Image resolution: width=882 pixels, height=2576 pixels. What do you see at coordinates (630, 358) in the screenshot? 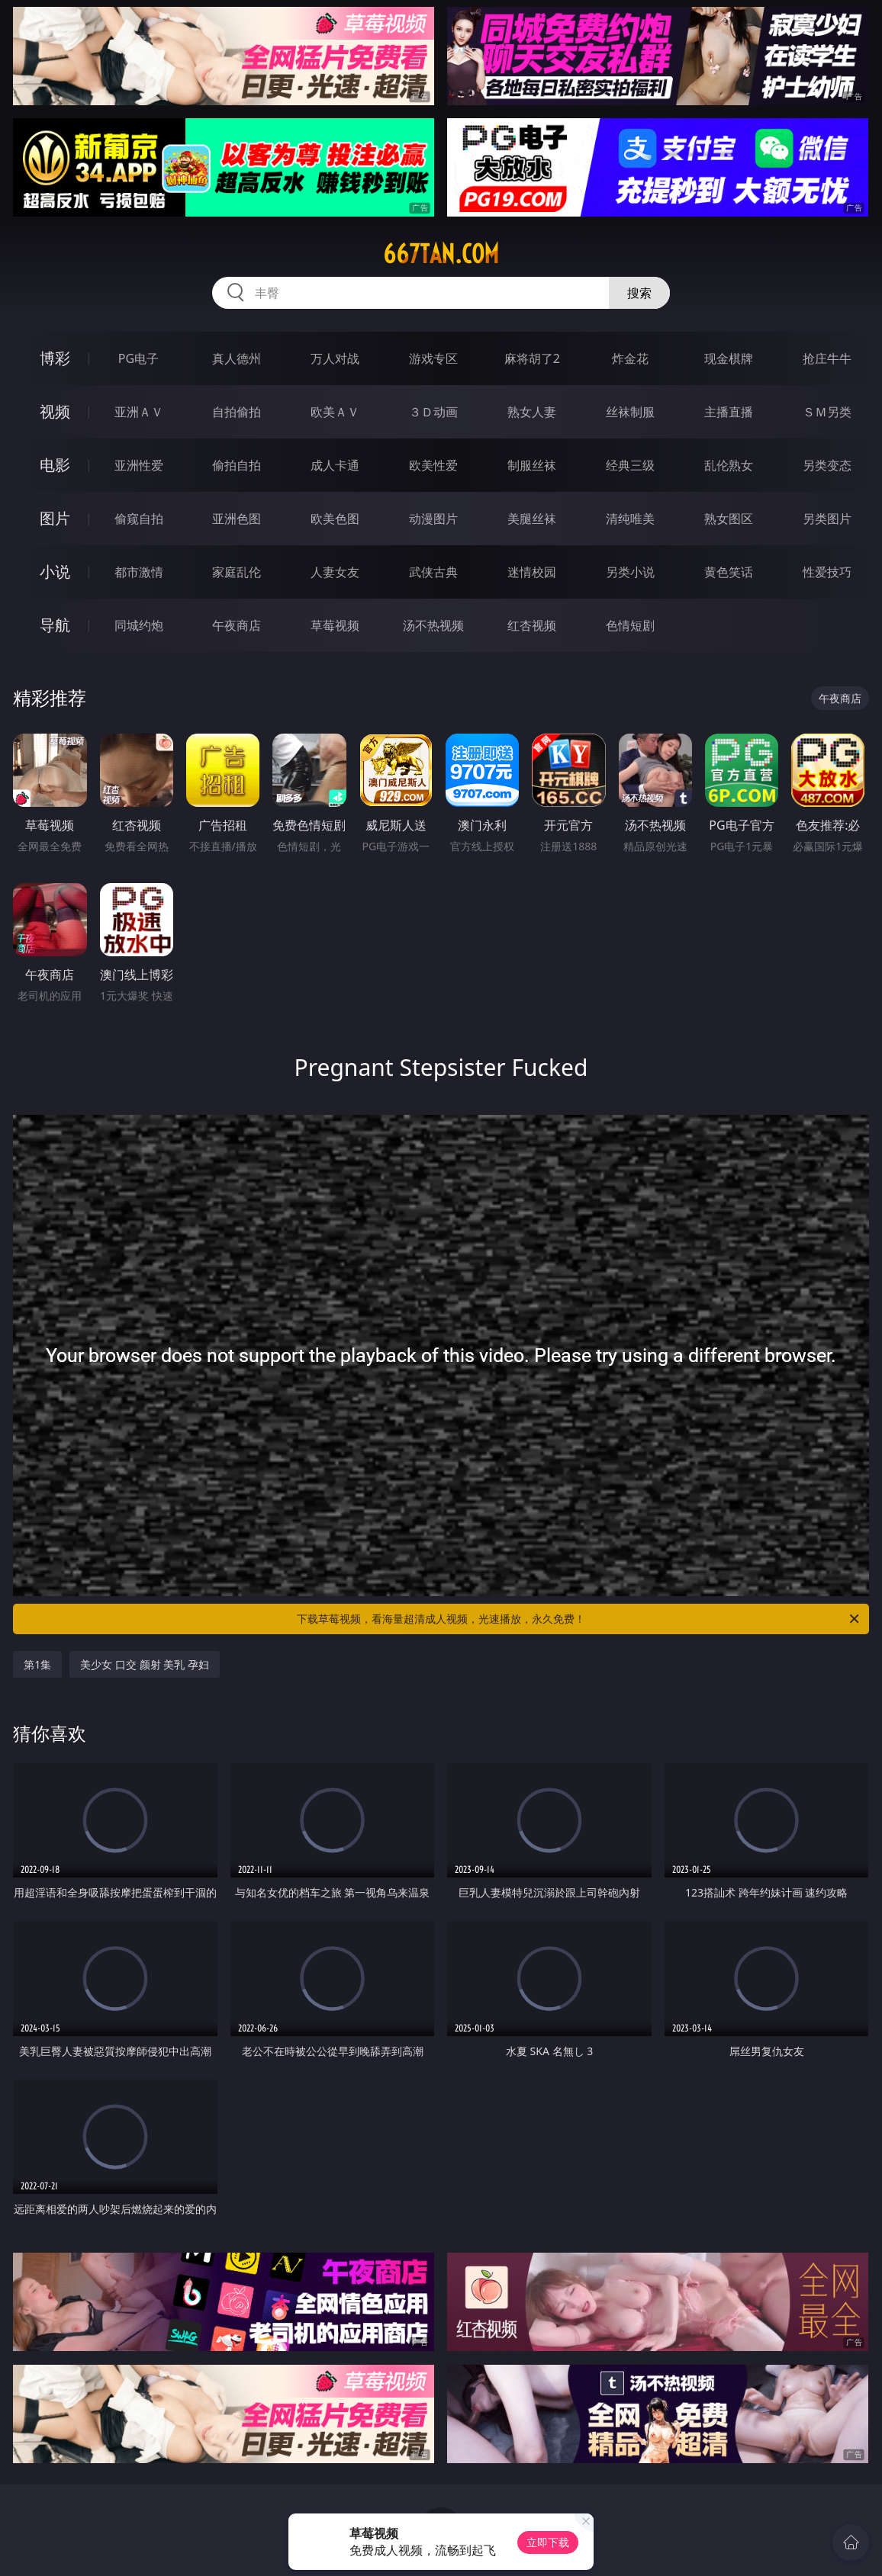
I see `炸金花` at bounding box center [630, 358].